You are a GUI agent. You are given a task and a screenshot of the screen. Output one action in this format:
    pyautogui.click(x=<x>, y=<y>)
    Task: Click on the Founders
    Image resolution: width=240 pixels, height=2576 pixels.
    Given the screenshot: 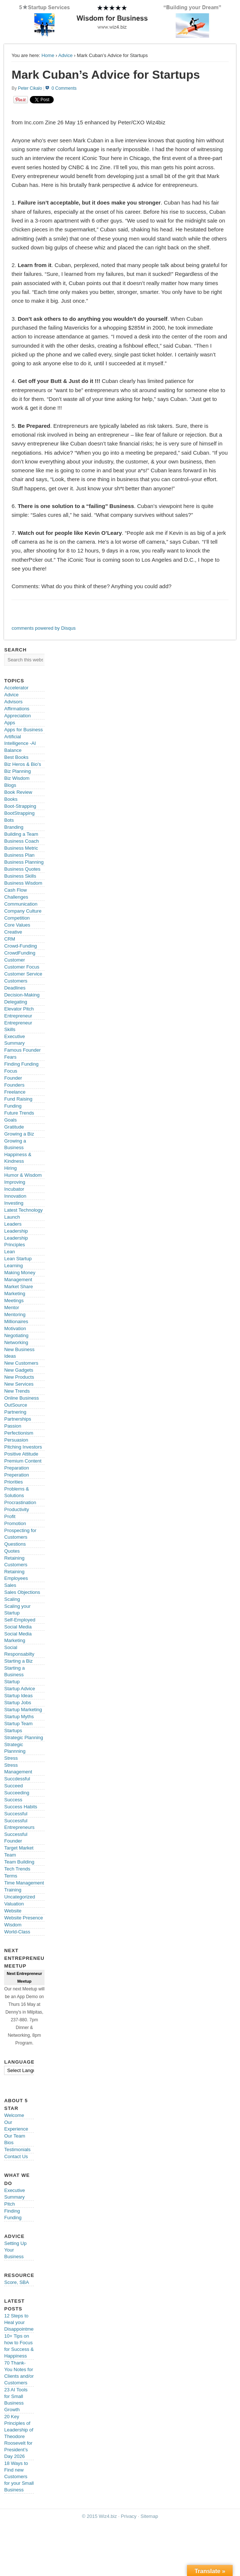 What is the action you would take?
    pyautogui.click(x=14, y=1085)
    